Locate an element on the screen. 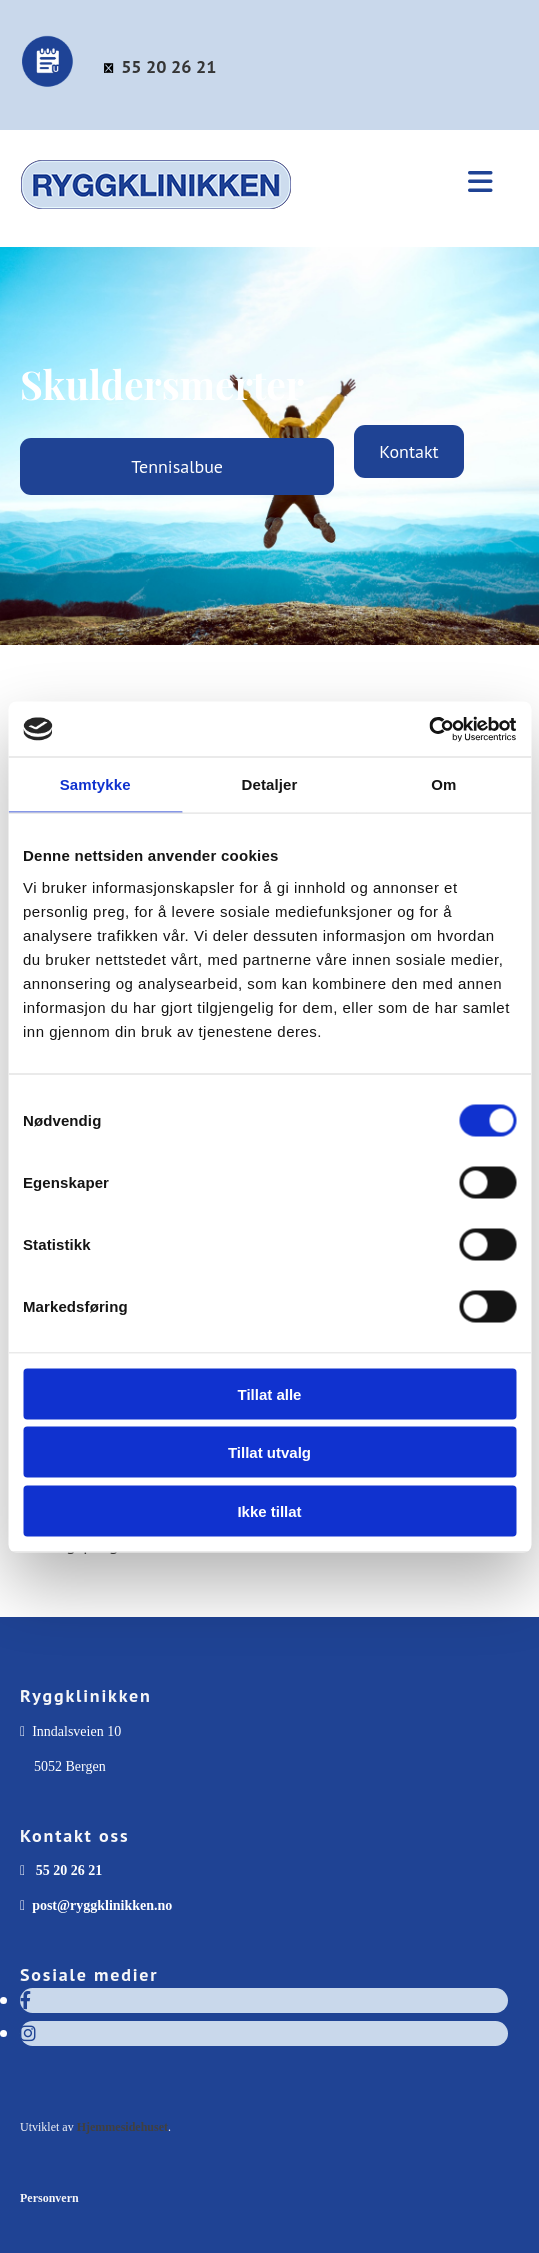 The height and width of the screenshot is (2253, 539). Tillat utvalg is located at coordinates (269, 1452).